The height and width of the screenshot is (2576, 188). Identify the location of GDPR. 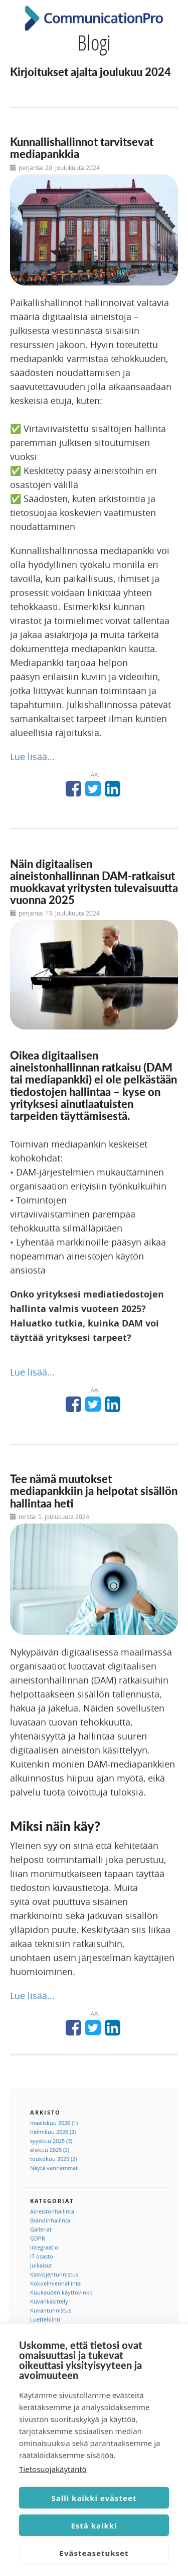
(37, 2238).